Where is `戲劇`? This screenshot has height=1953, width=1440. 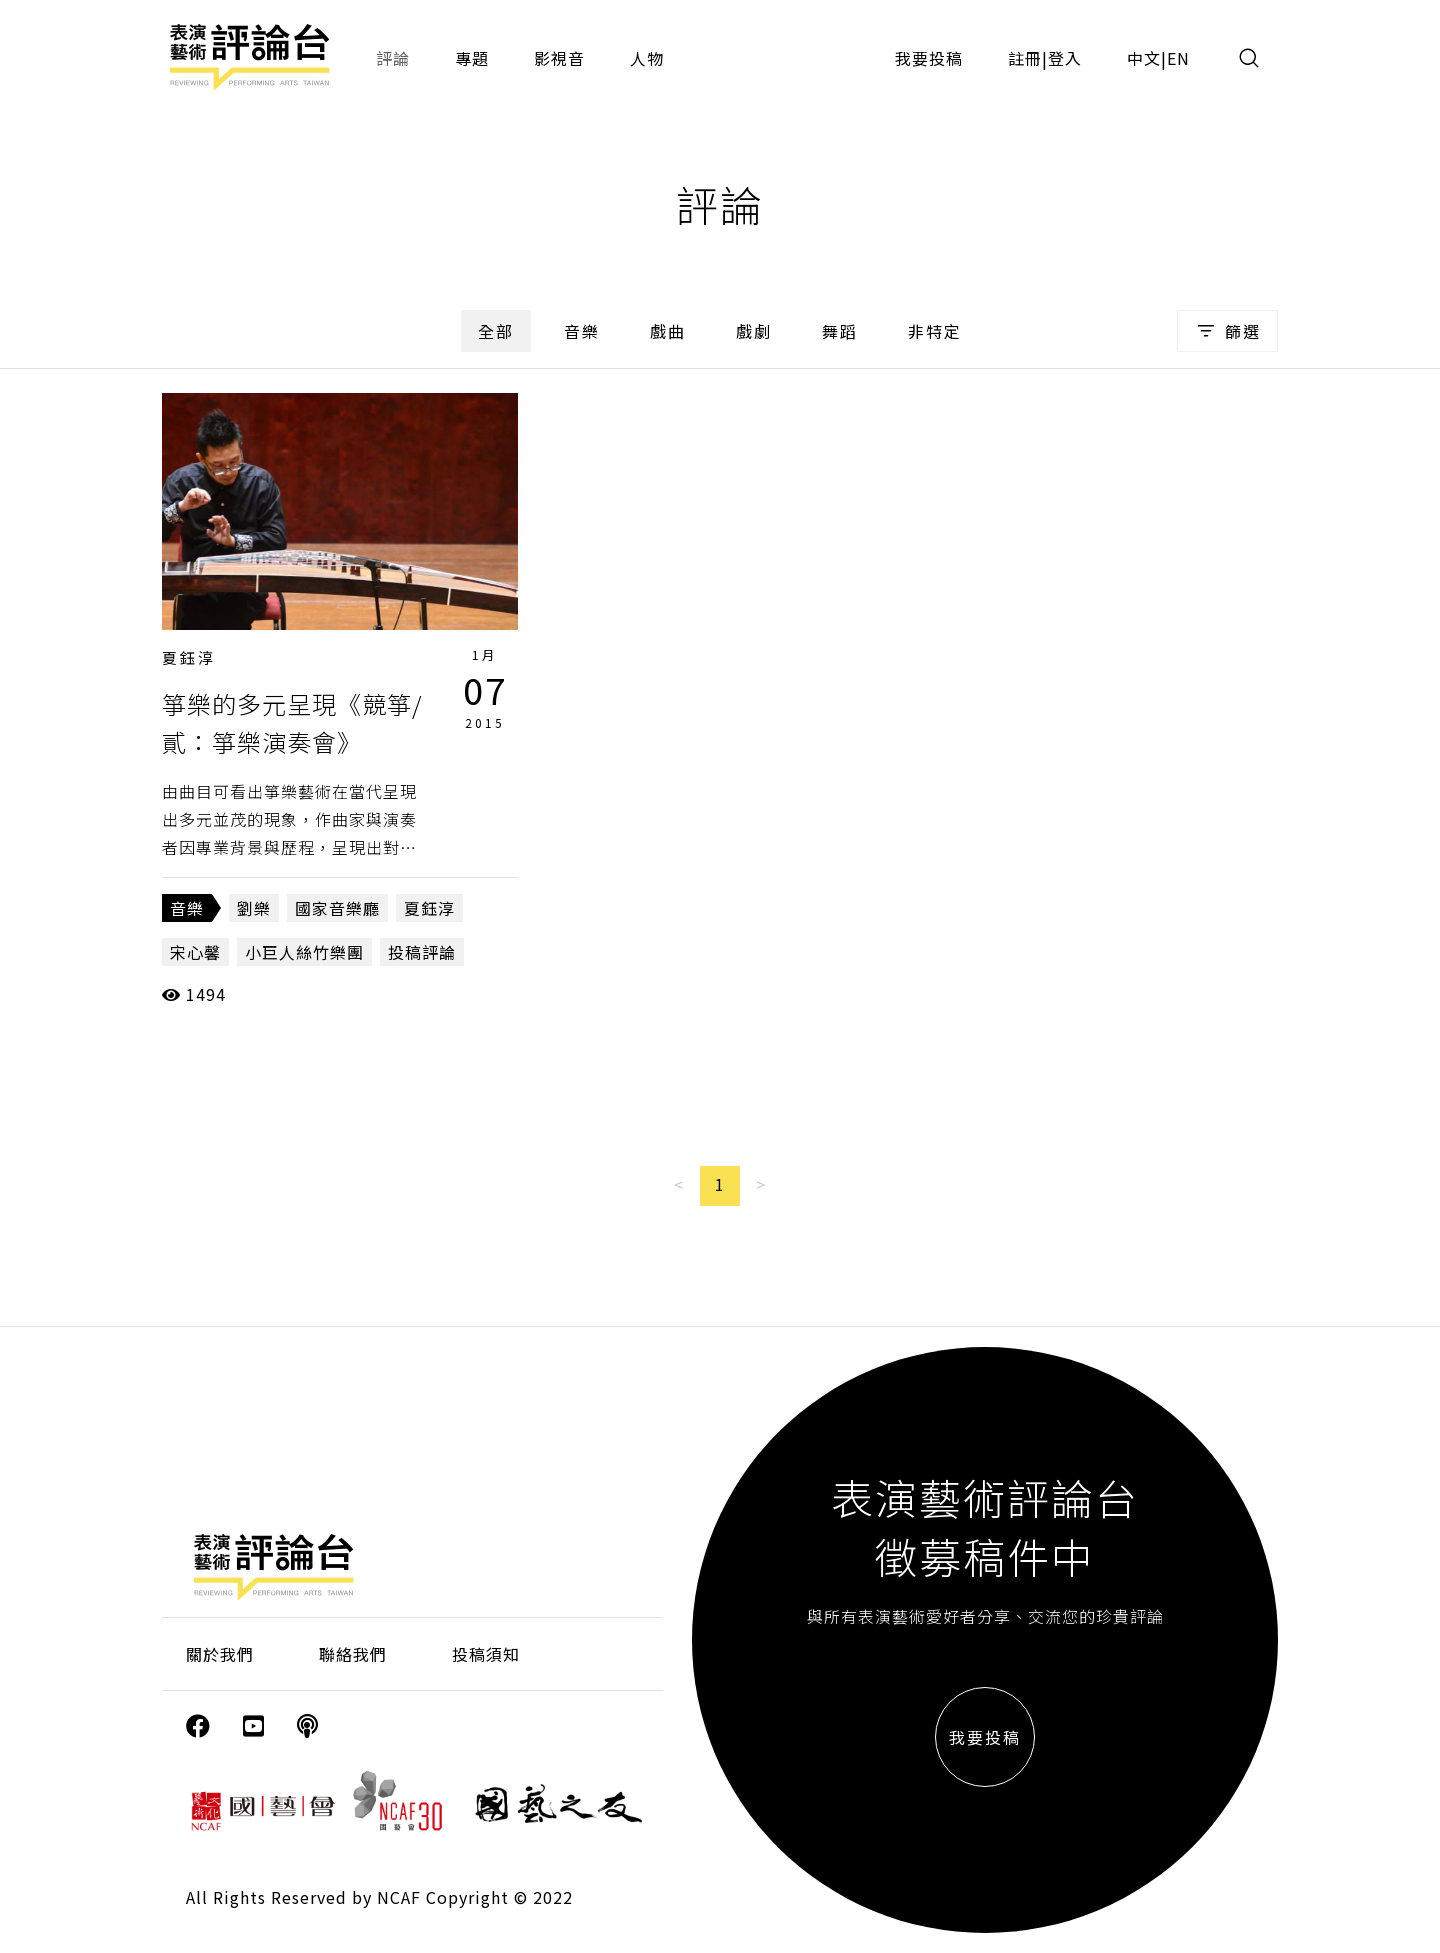 戲劇 is located at coordinates (754, 331).